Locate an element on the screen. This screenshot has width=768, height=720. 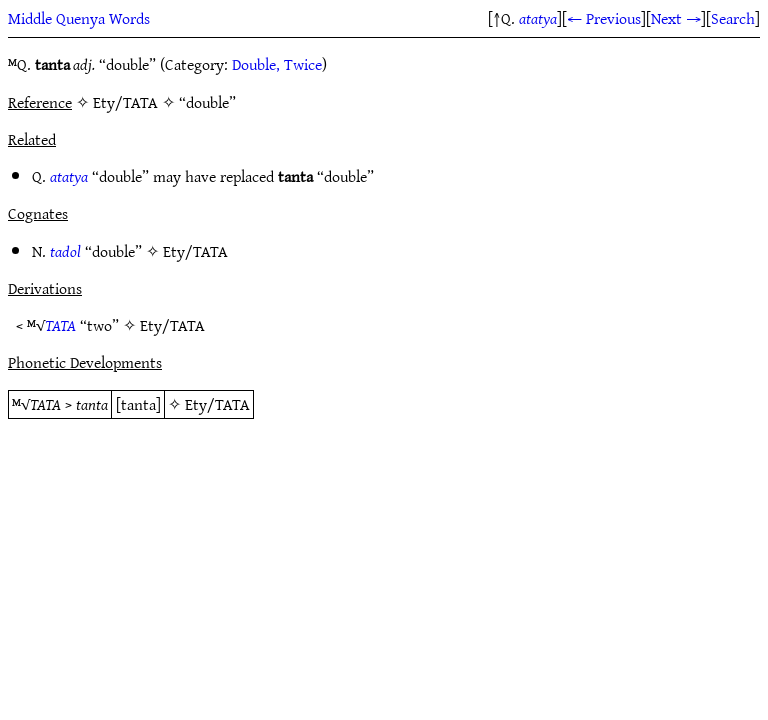
atatya is located at coordinates (538, 18).